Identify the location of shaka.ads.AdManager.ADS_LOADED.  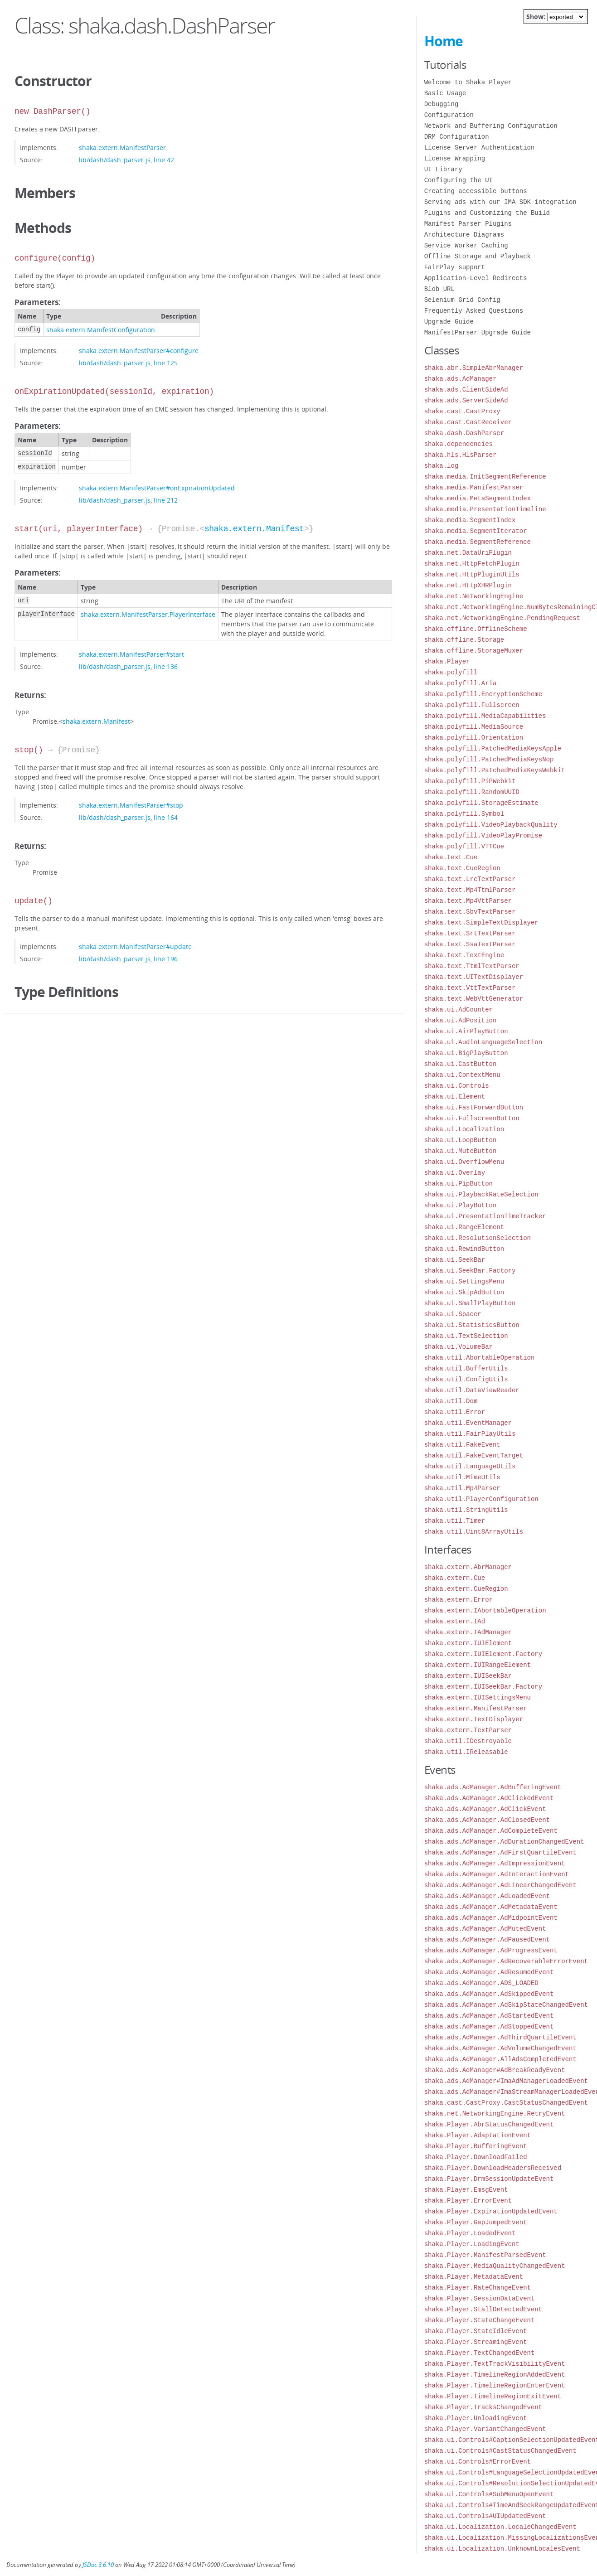
(481, 1983).